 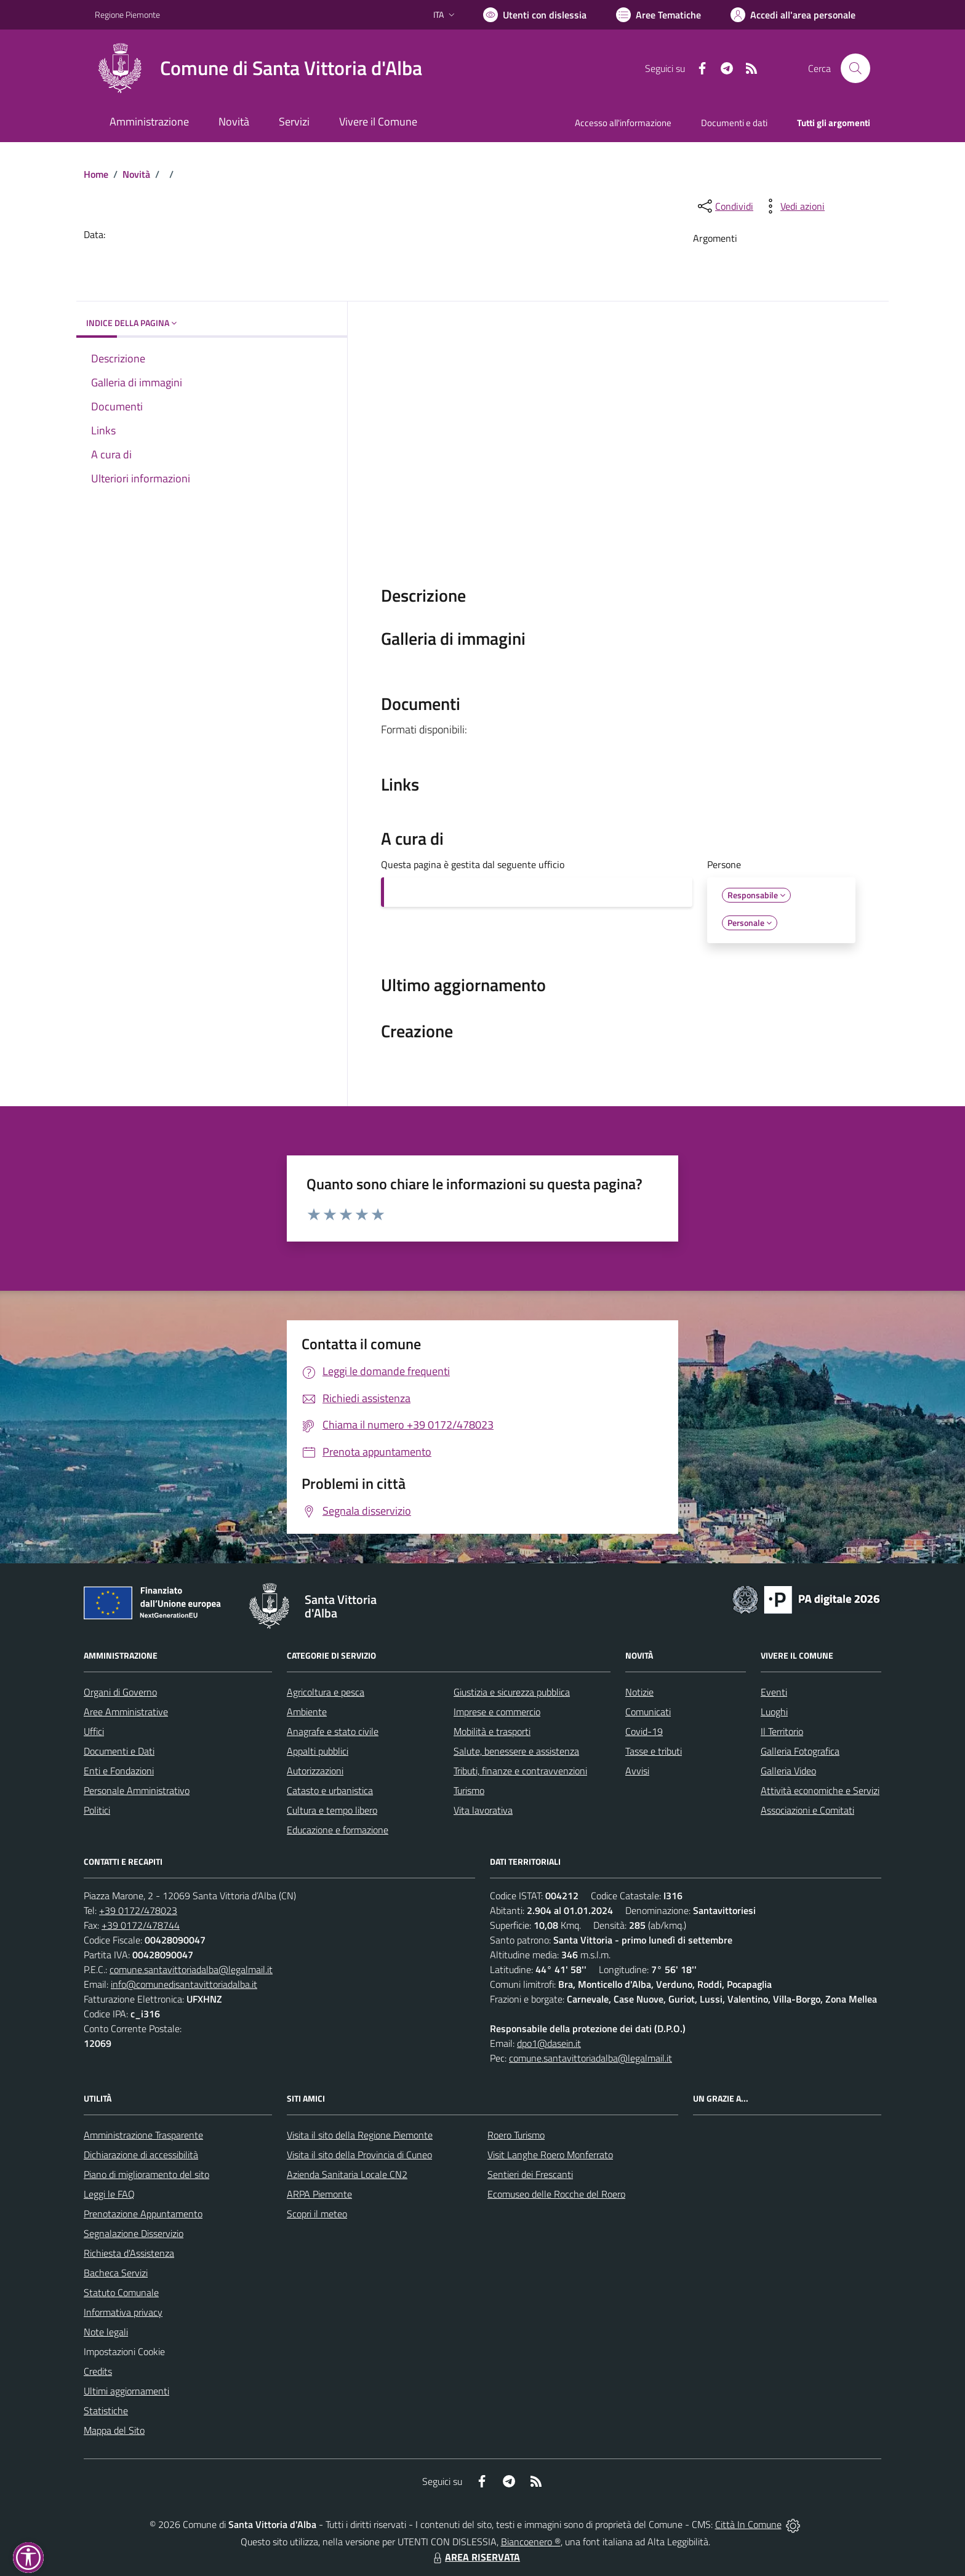 I want to click on Statistiche, so click(x=106, y=2410).